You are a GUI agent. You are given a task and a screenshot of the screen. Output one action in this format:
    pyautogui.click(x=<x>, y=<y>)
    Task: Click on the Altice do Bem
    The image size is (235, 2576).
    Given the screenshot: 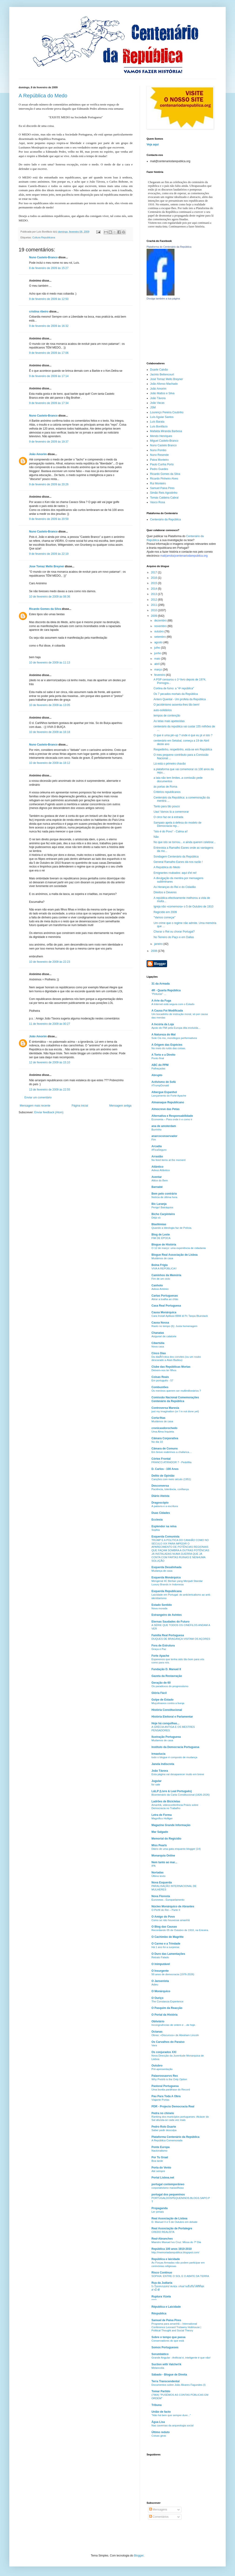 What is the action you would take?
    pyautogui.click(x=159, y=1180)
    